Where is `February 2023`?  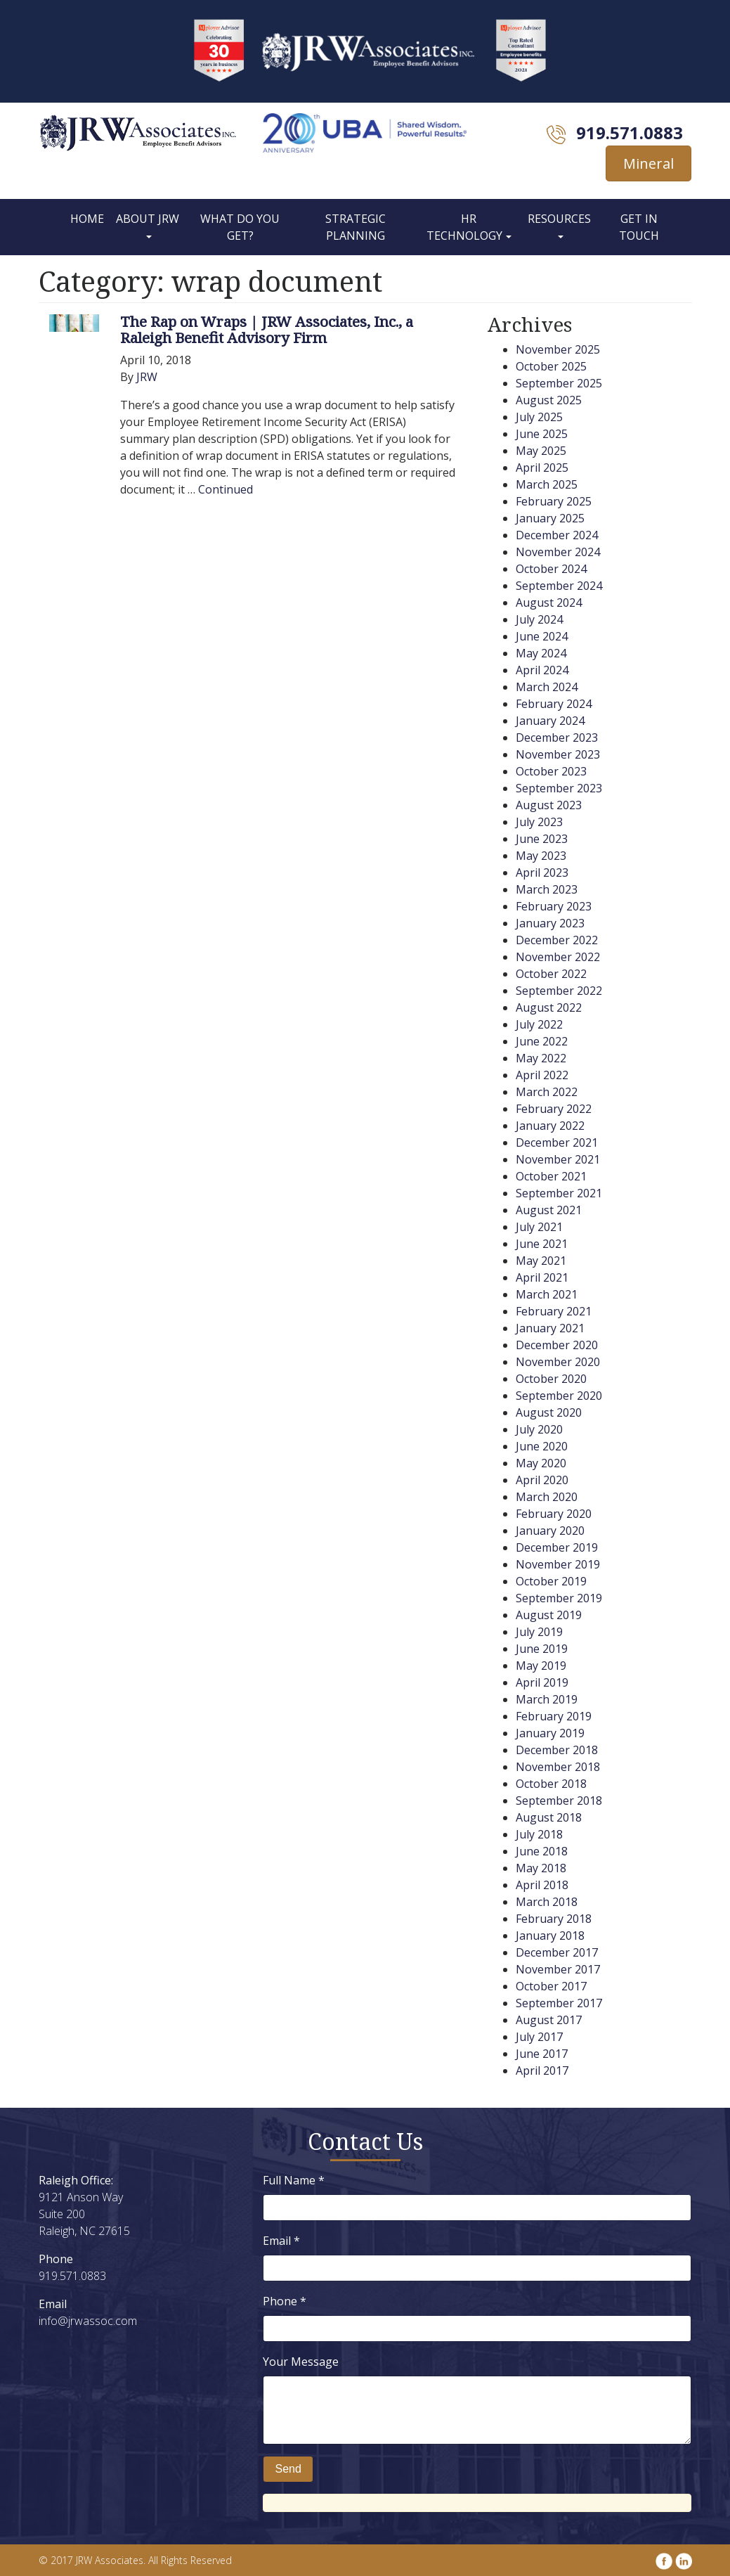 February 2023 is located at coordinates (554, 906).